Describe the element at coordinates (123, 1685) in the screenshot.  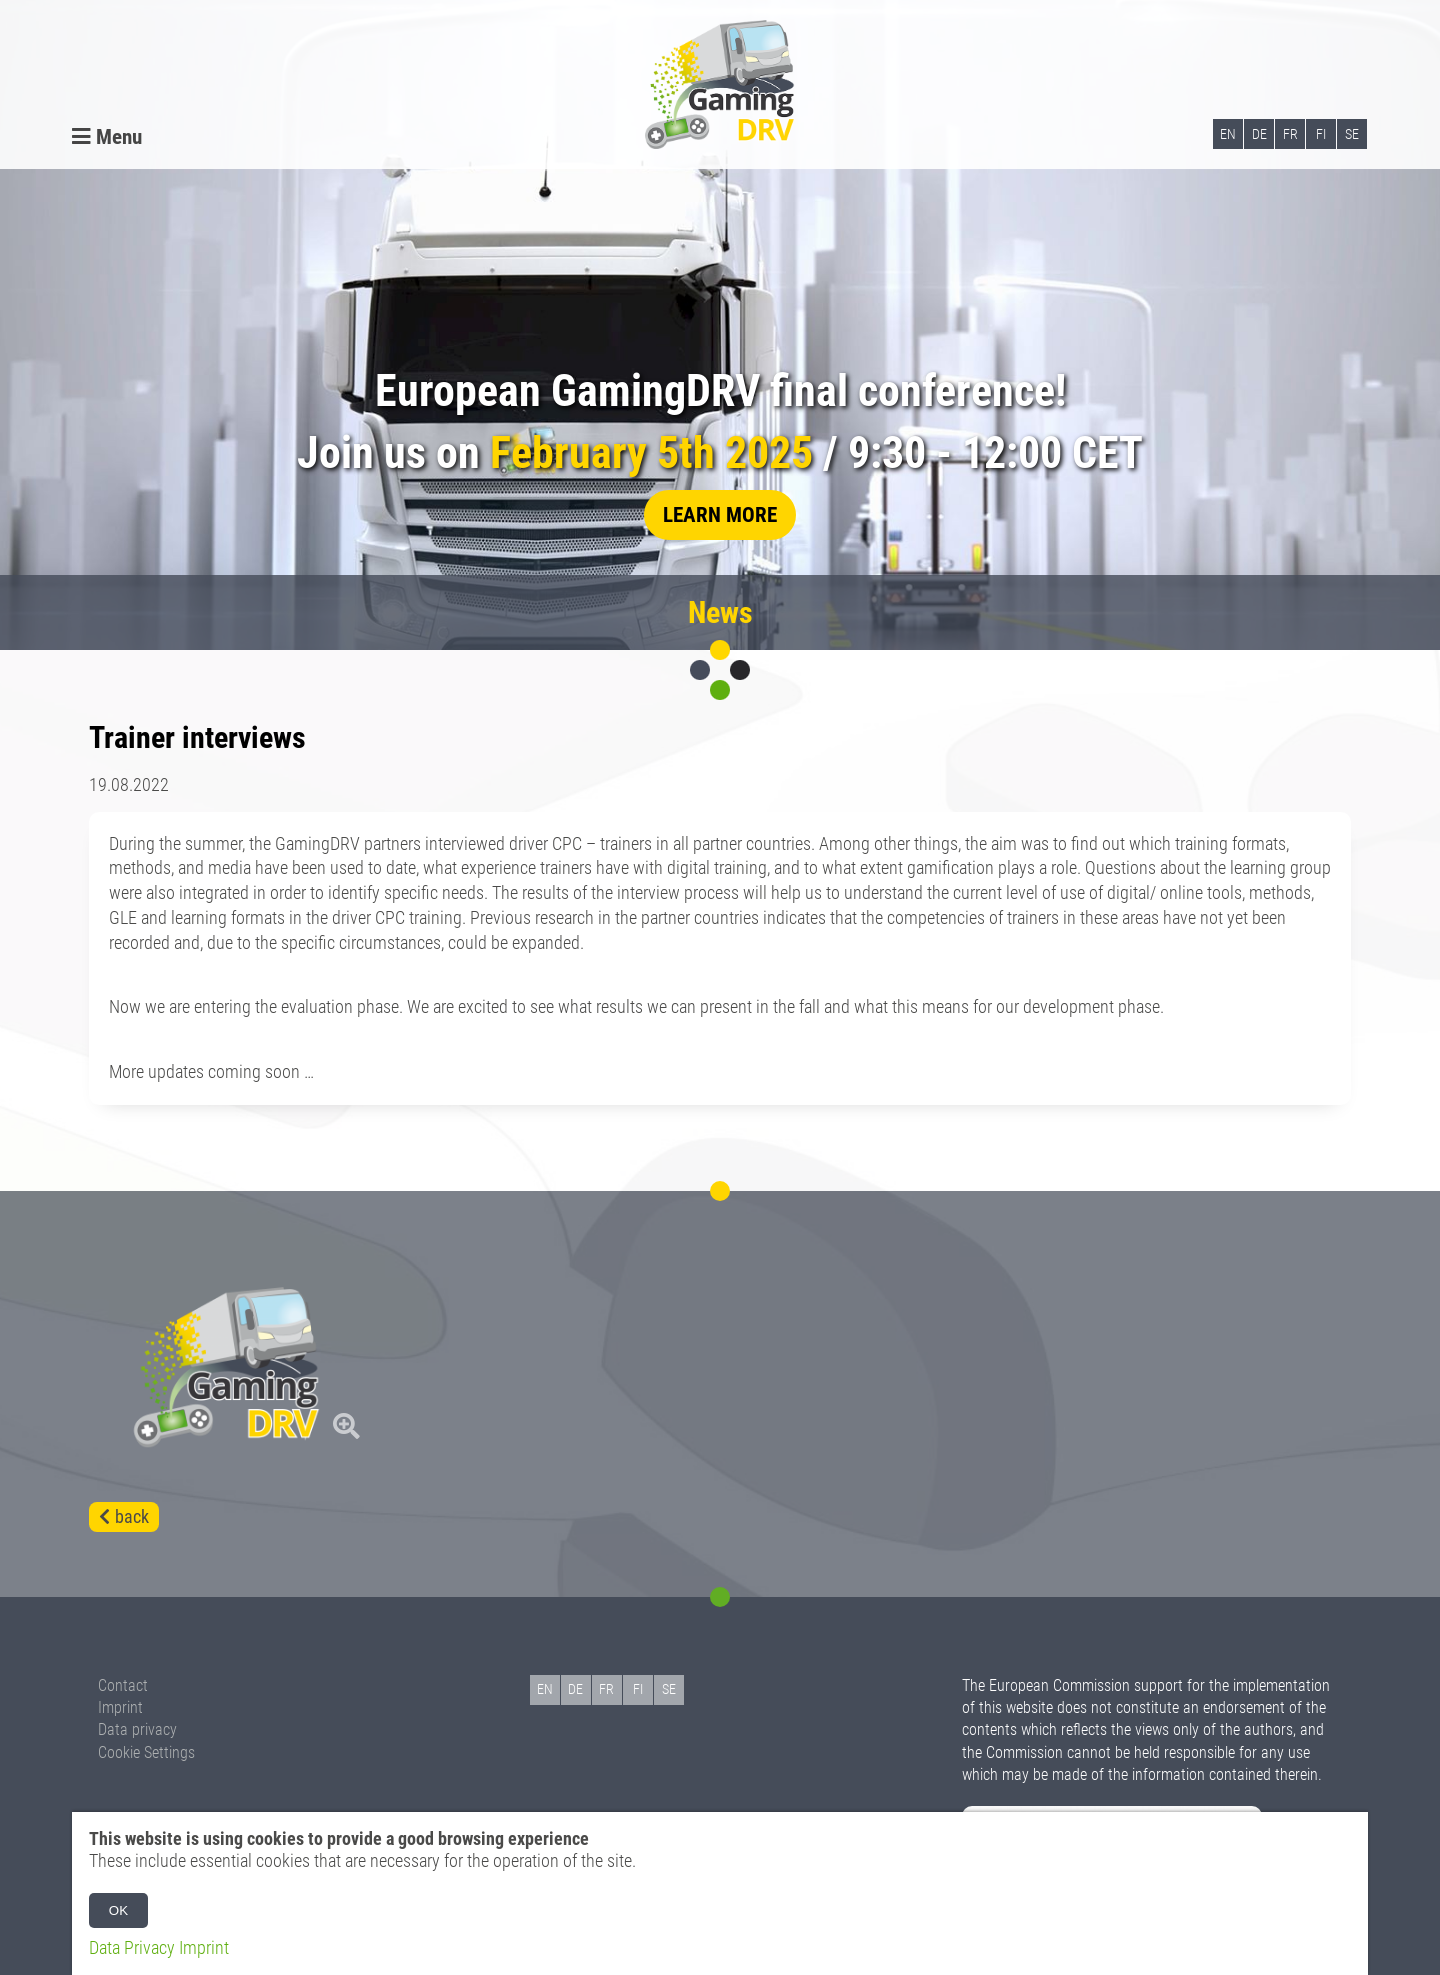
I see `Contact` at that location.